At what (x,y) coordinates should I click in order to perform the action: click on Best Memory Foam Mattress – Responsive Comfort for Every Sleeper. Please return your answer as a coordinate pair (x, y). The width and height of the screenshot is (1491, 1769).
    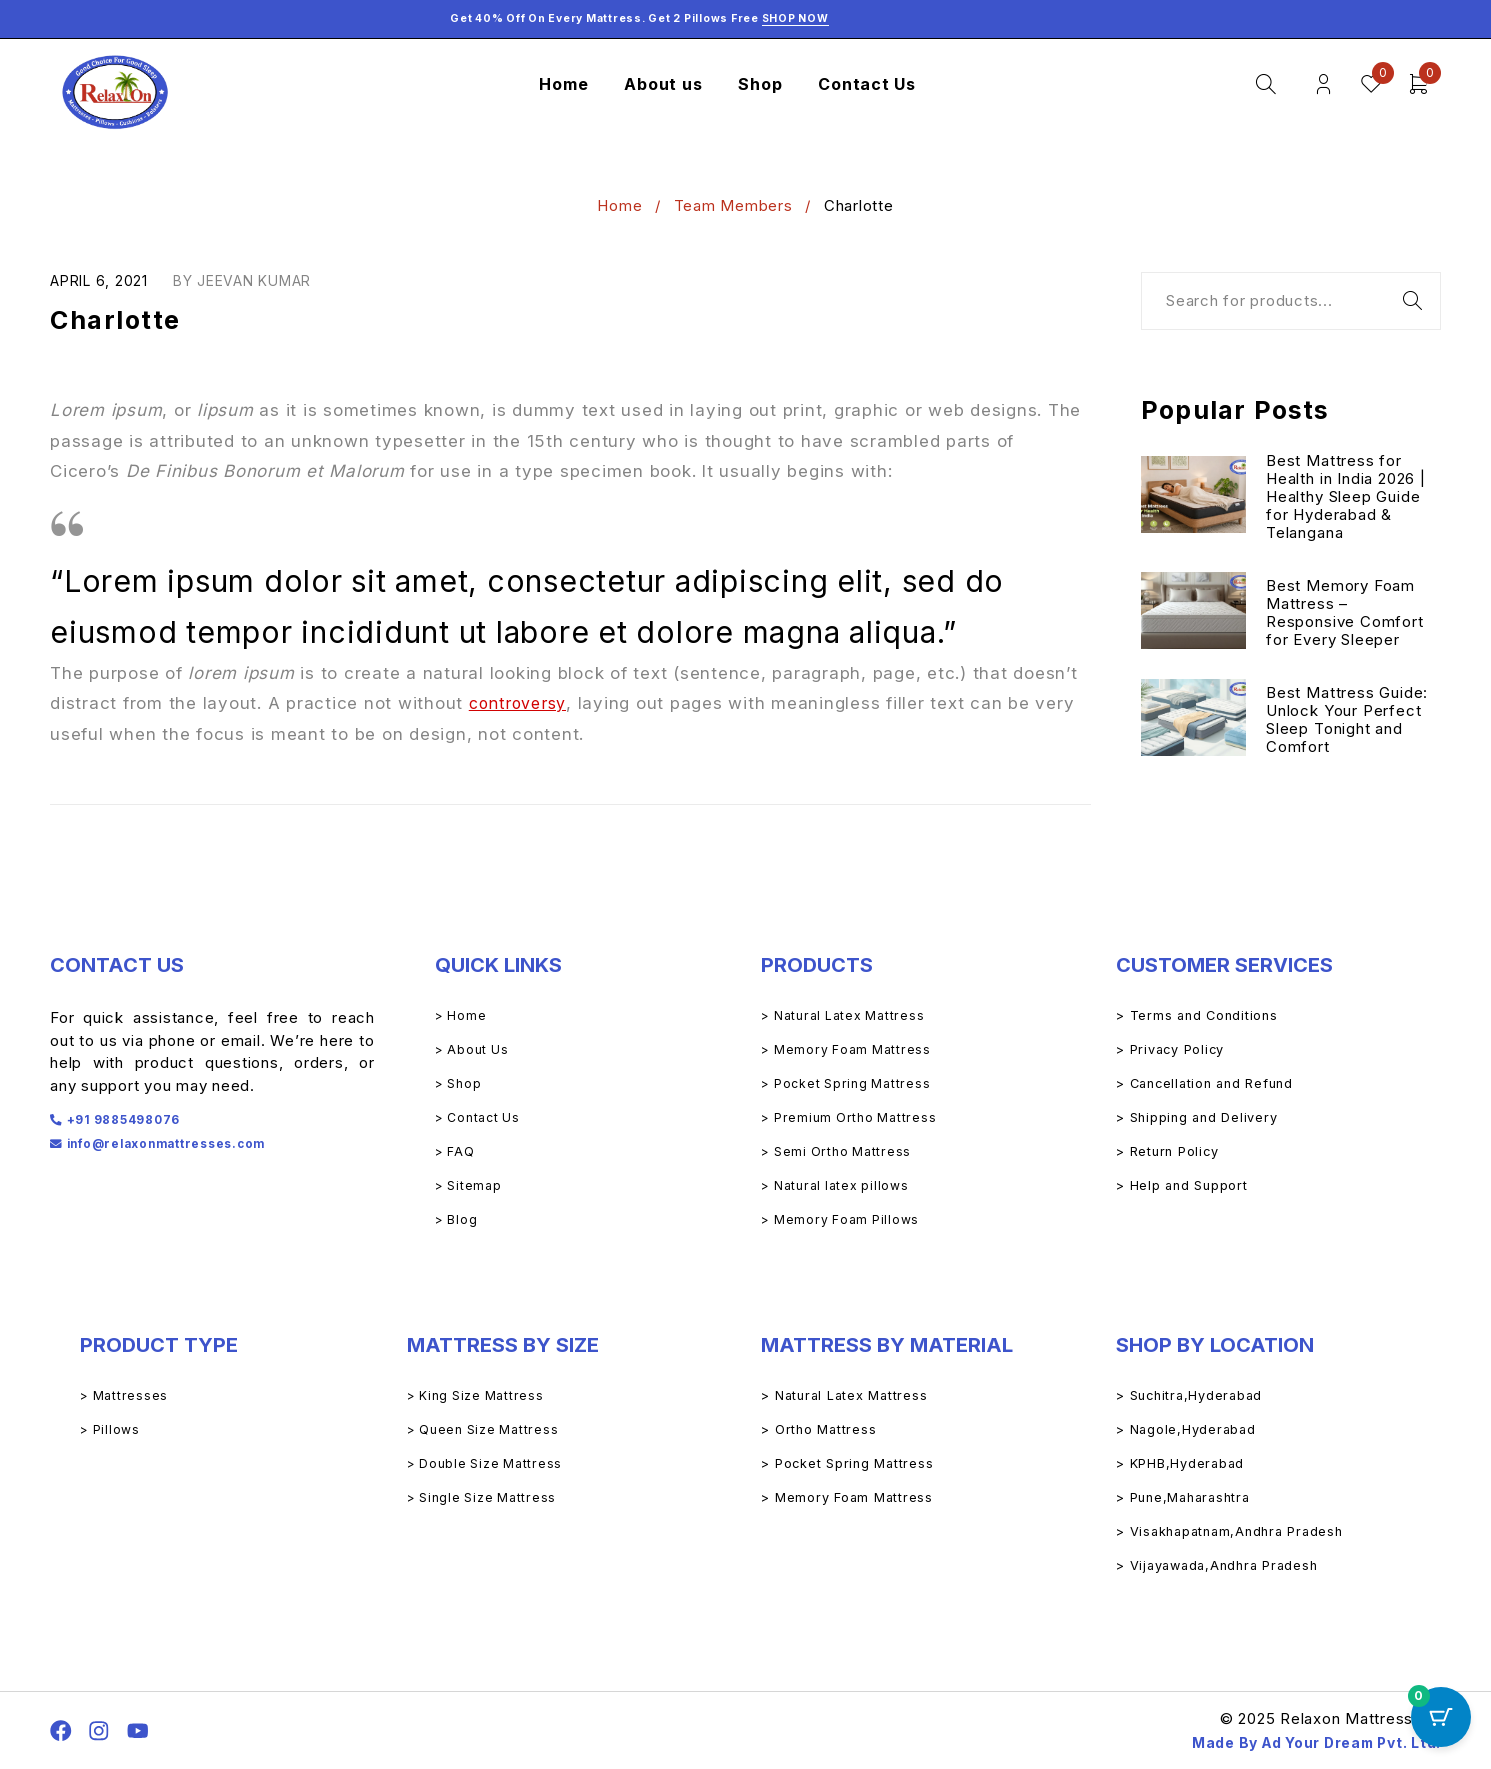
    Looking at the image, I should click on (1345, 614).